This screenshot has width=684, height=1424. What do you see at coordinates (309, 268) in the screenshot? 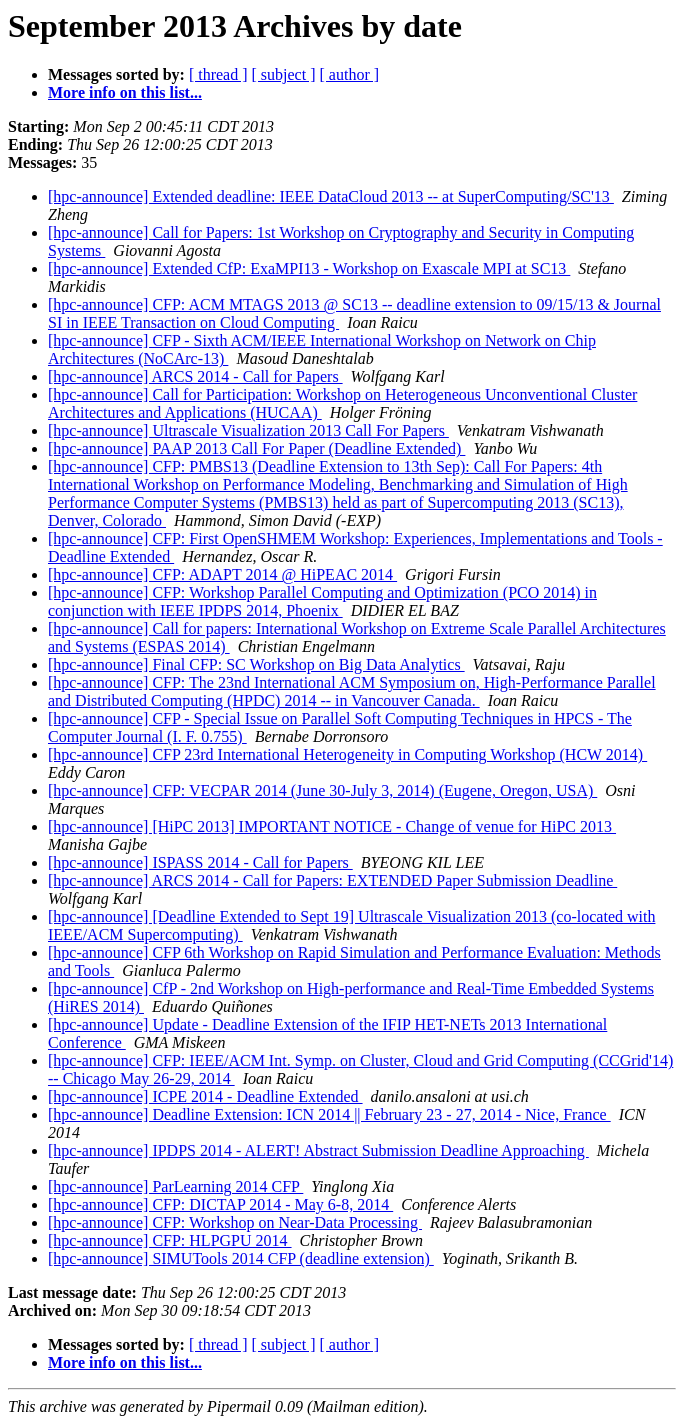
I see `[hpc-announce] Extended CfP: ExaMPI13 - Workshop on Exascale MPI at SC13` at bounding box center [309, 268].